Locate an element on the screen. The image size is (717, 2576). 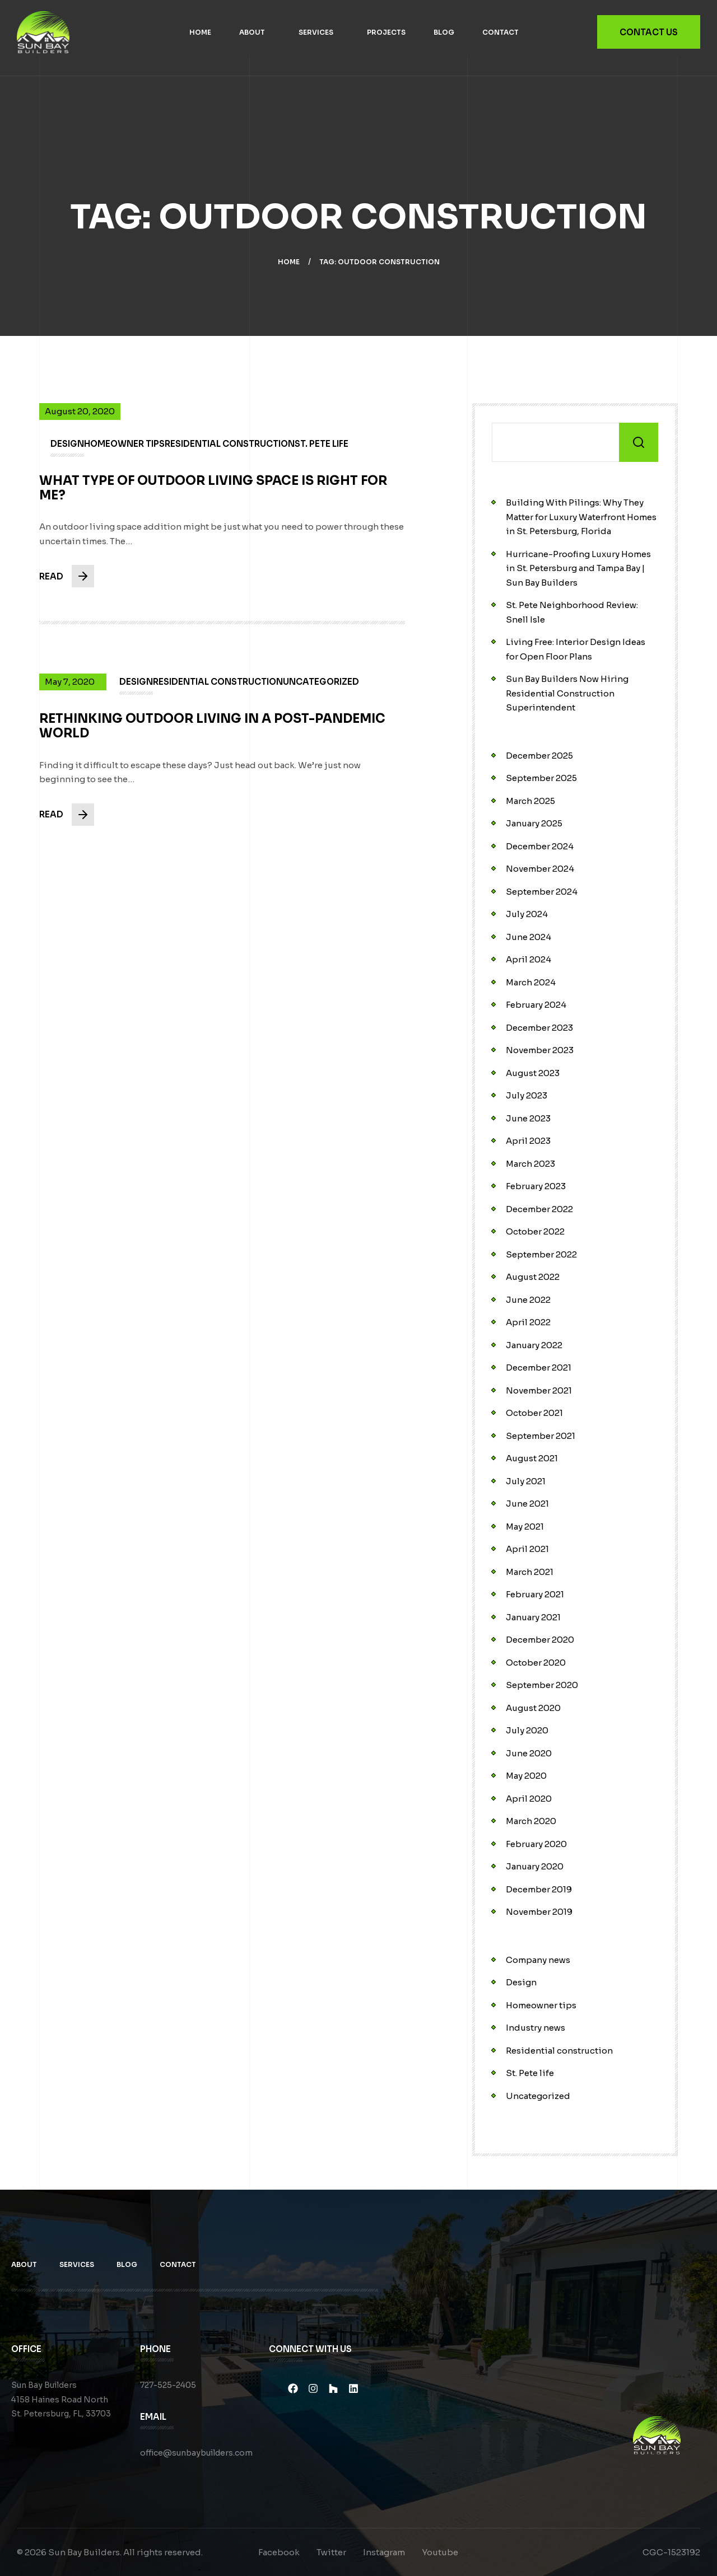
March 2025 is located at coordinates (530, 801).